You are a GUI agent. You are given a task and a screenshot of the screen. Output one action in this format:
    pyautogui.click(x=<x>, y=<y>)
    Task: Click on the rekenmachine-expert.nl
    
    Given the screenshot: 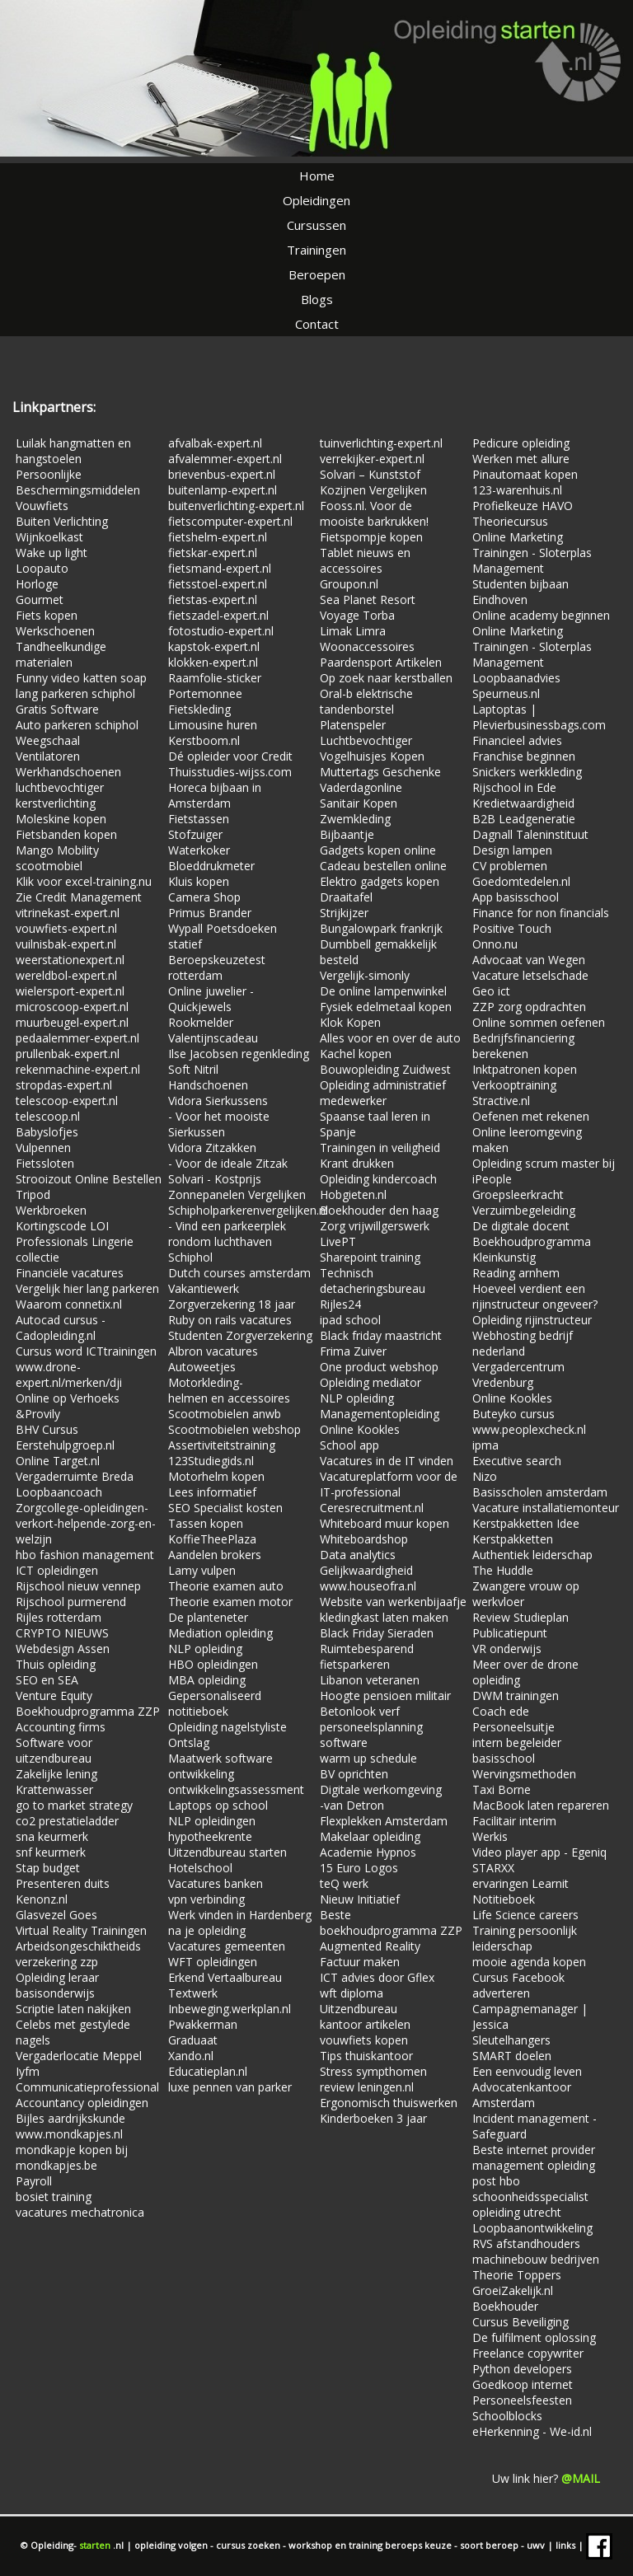 What is the action you would take?
    pyautogui.click(x=78, y=1069)
    